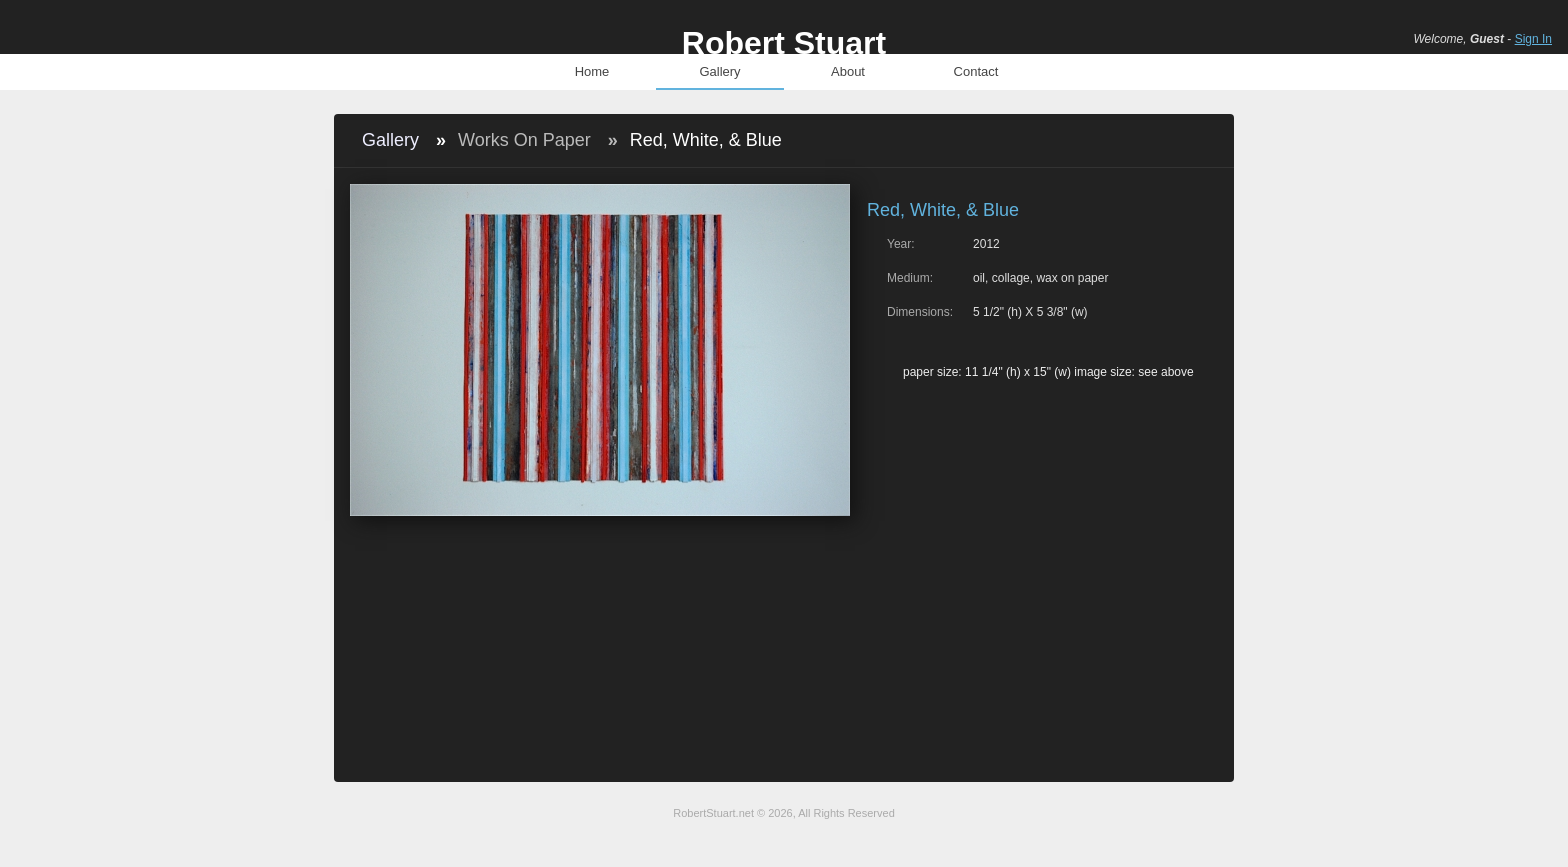  I want to click on Contact, so click(976, 71).